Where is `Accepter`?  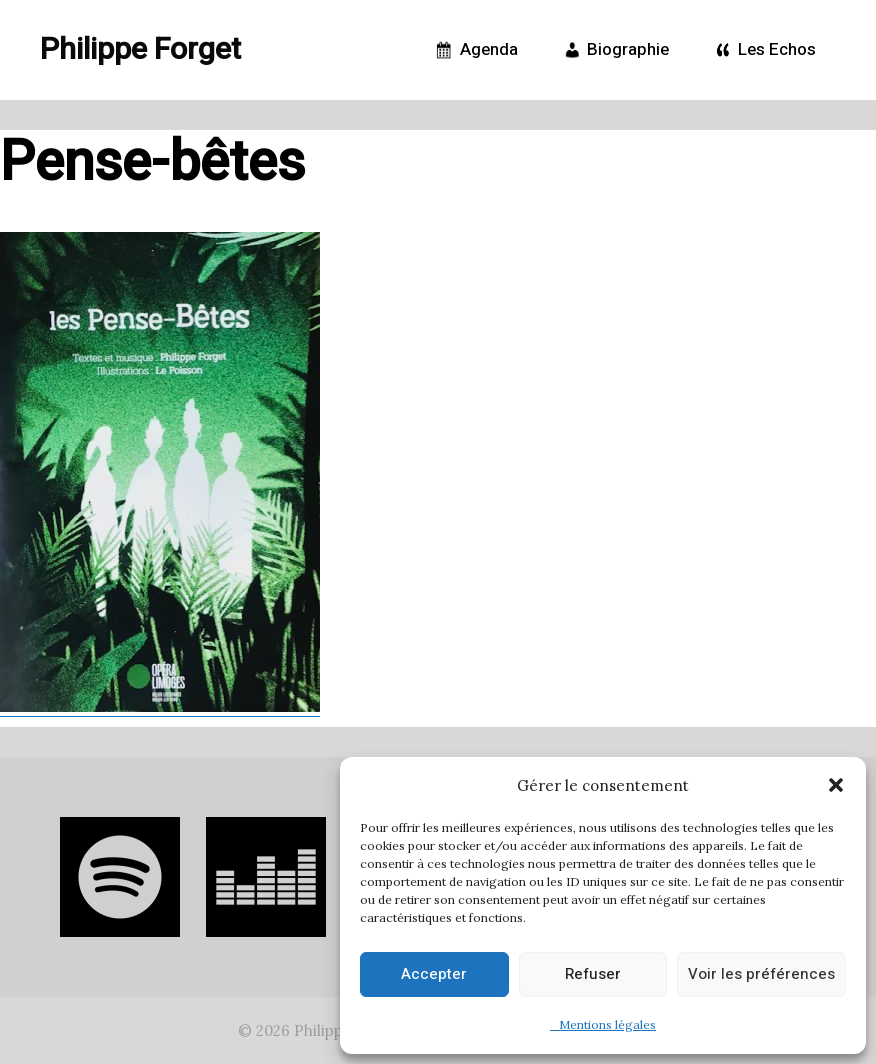
Accepter is located at coordinates (434, 974).